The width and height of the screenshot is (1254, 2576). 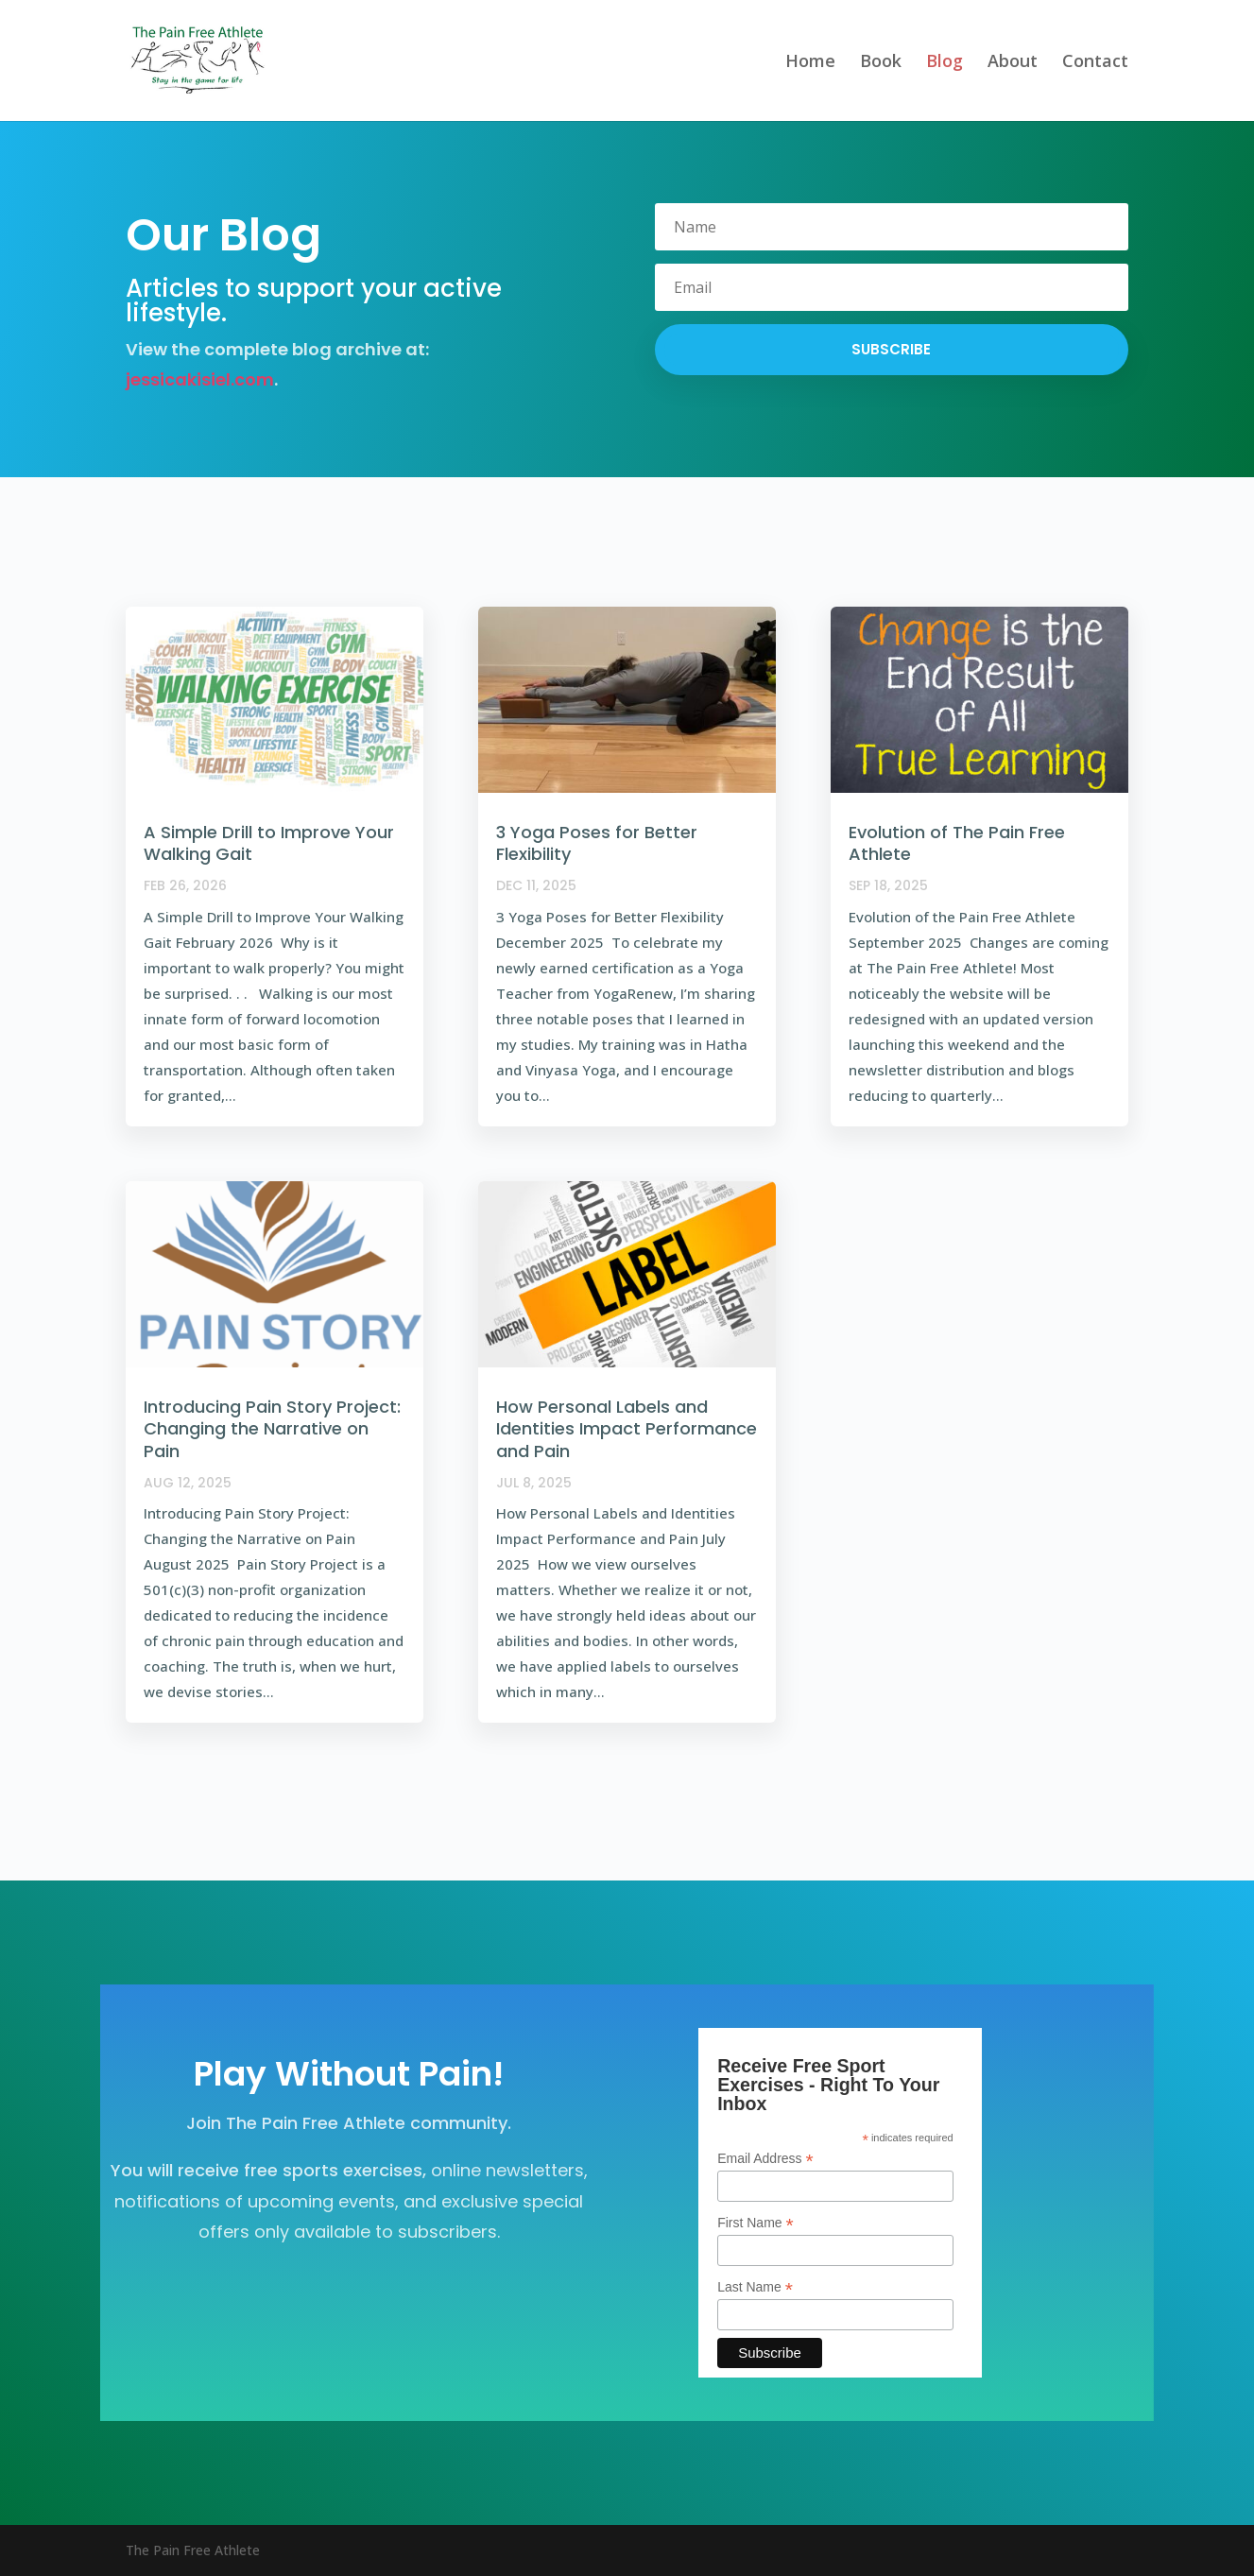 What do you see at coordinates (755, 2287) in the screenshot?
I see `Last Name` at bounding box center [755, 2287].